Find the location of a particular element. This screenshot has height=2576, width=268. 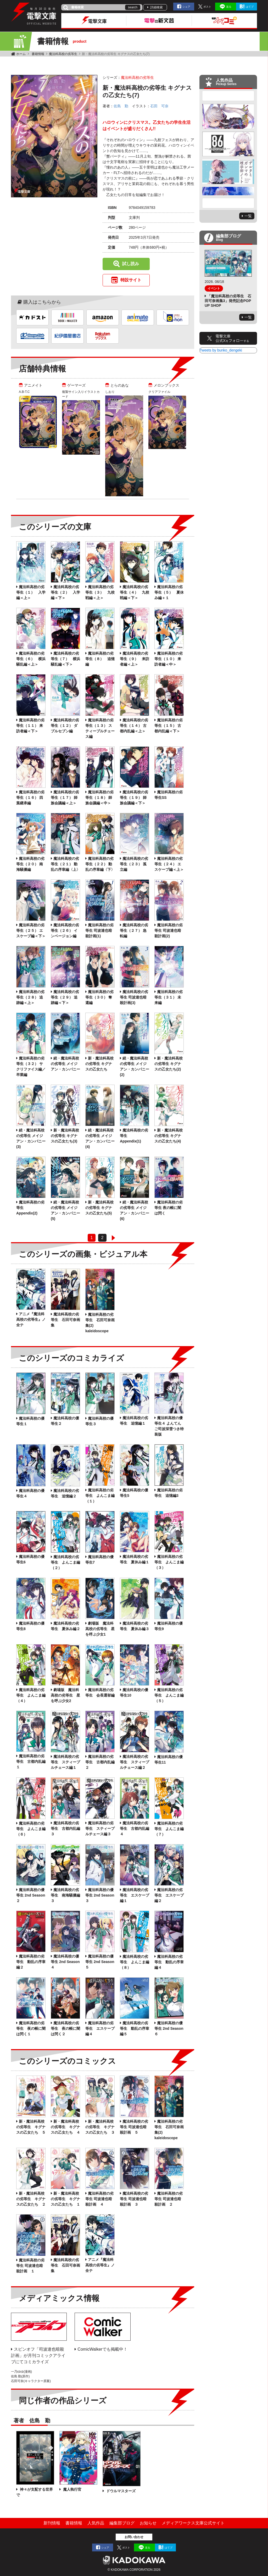

魔法科高校の劣等生 スティープルチェース編２ is located at coordinates (134, 1762).